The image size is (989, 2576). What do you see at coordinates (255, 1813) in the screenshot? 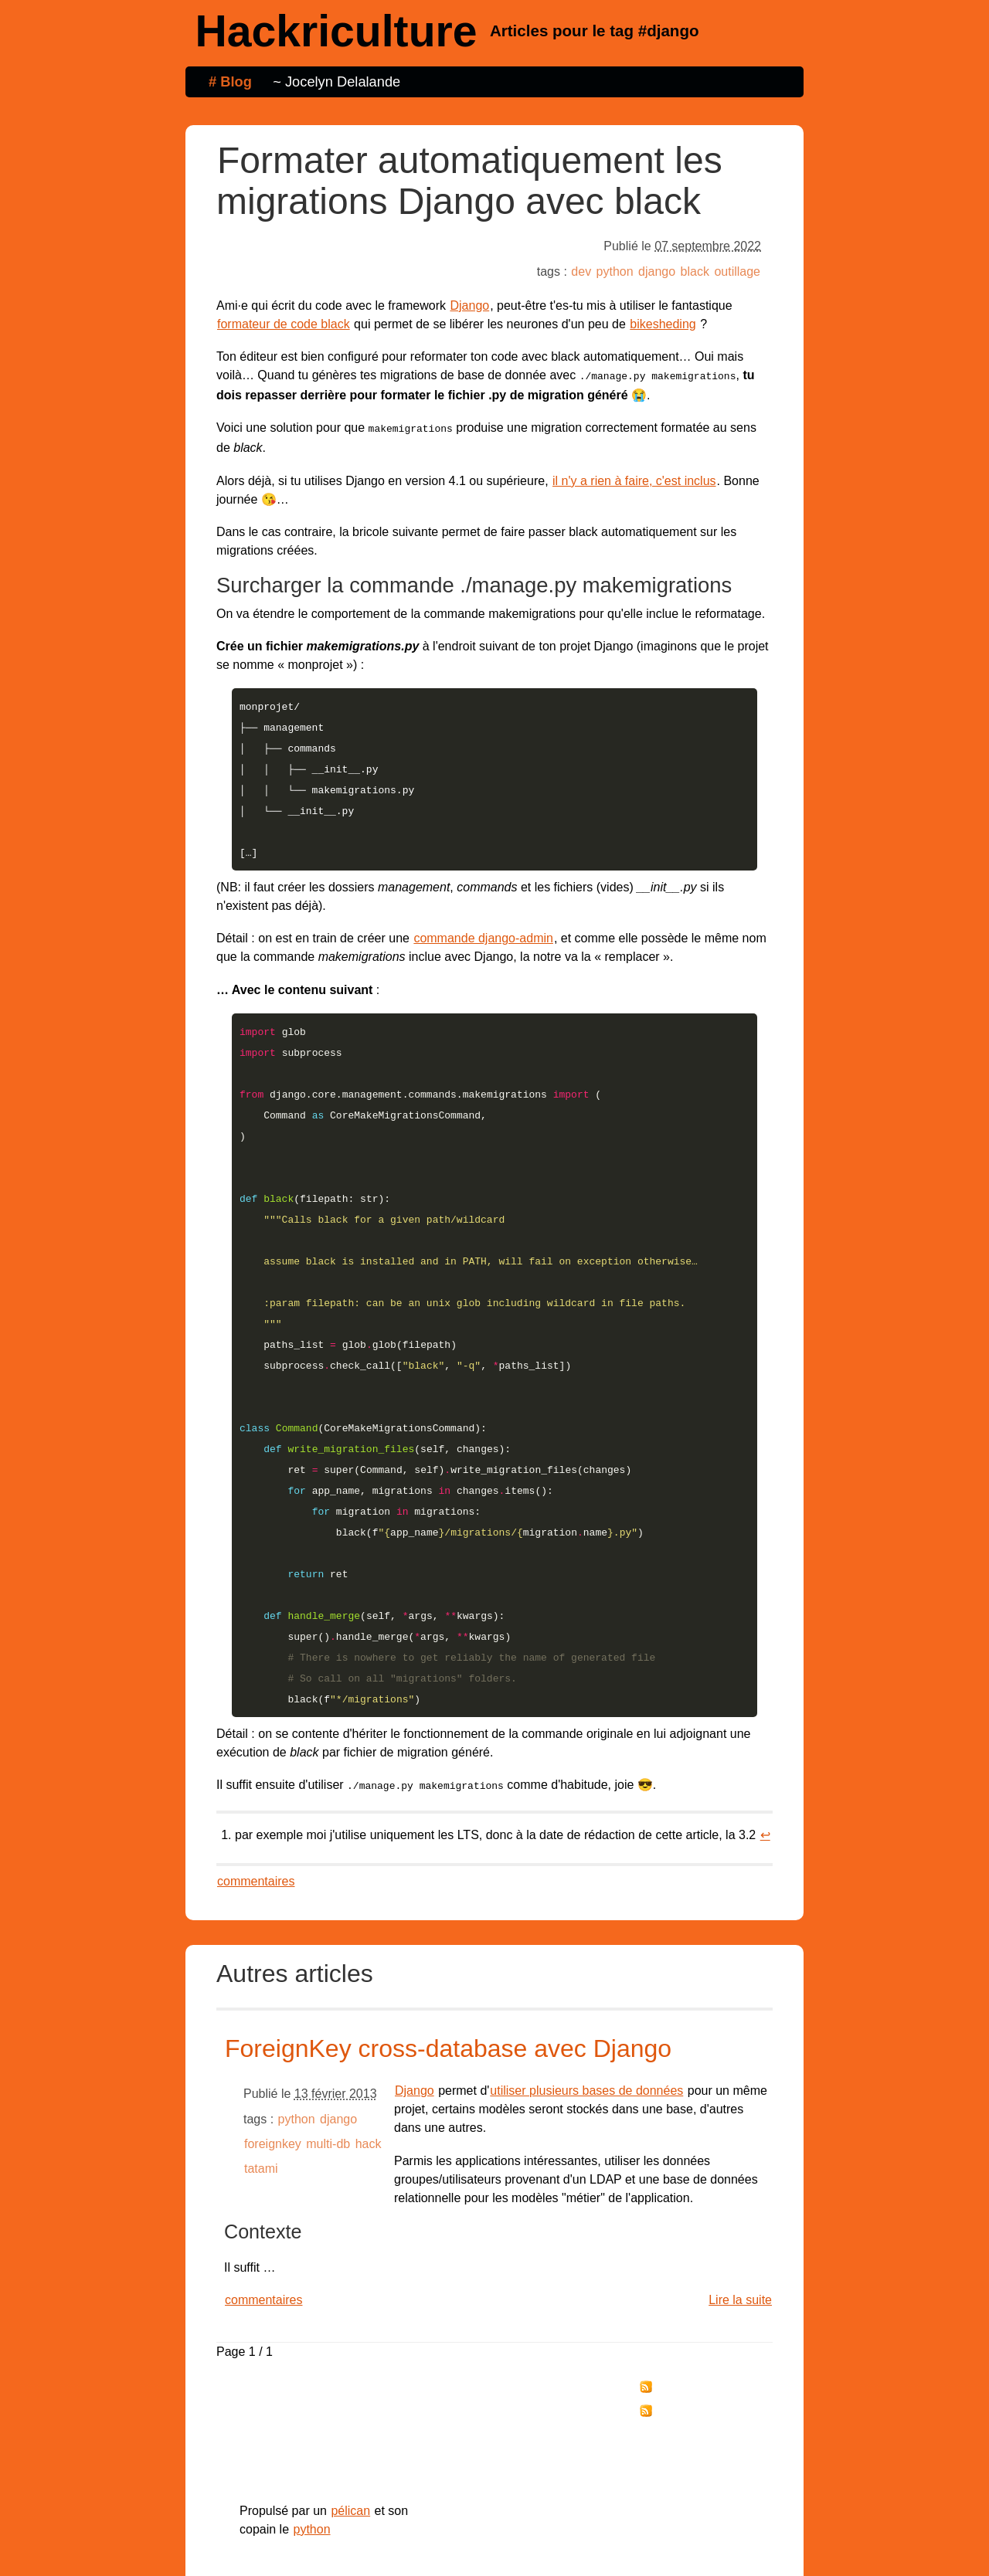
I see `commentaires` at bounding box center [255, 1813].